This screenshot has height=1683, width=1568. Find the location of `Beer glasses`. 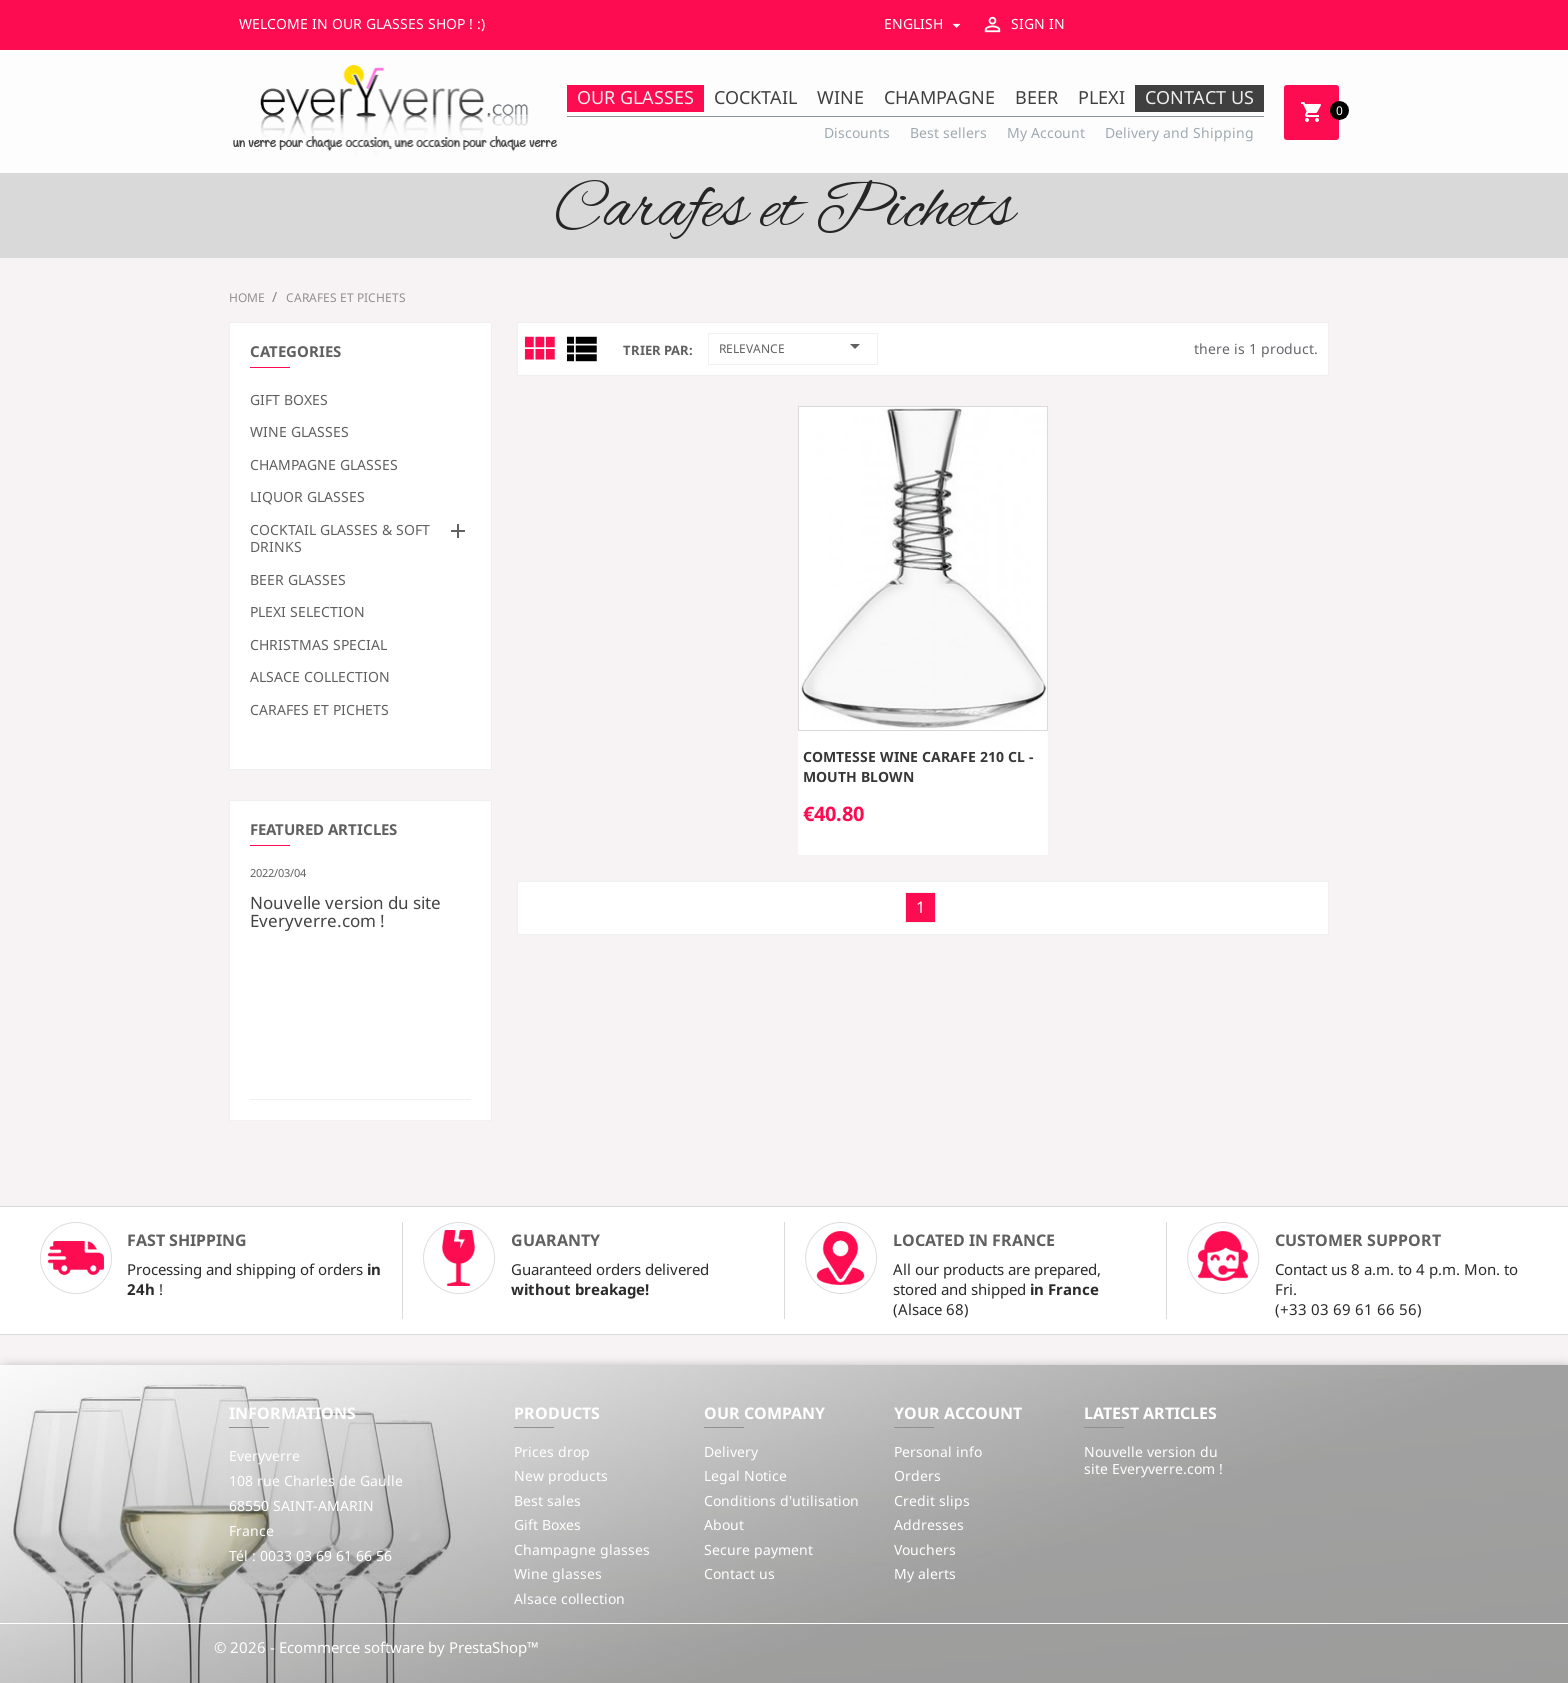

Beer glasses is located at coordinates (298, 580).